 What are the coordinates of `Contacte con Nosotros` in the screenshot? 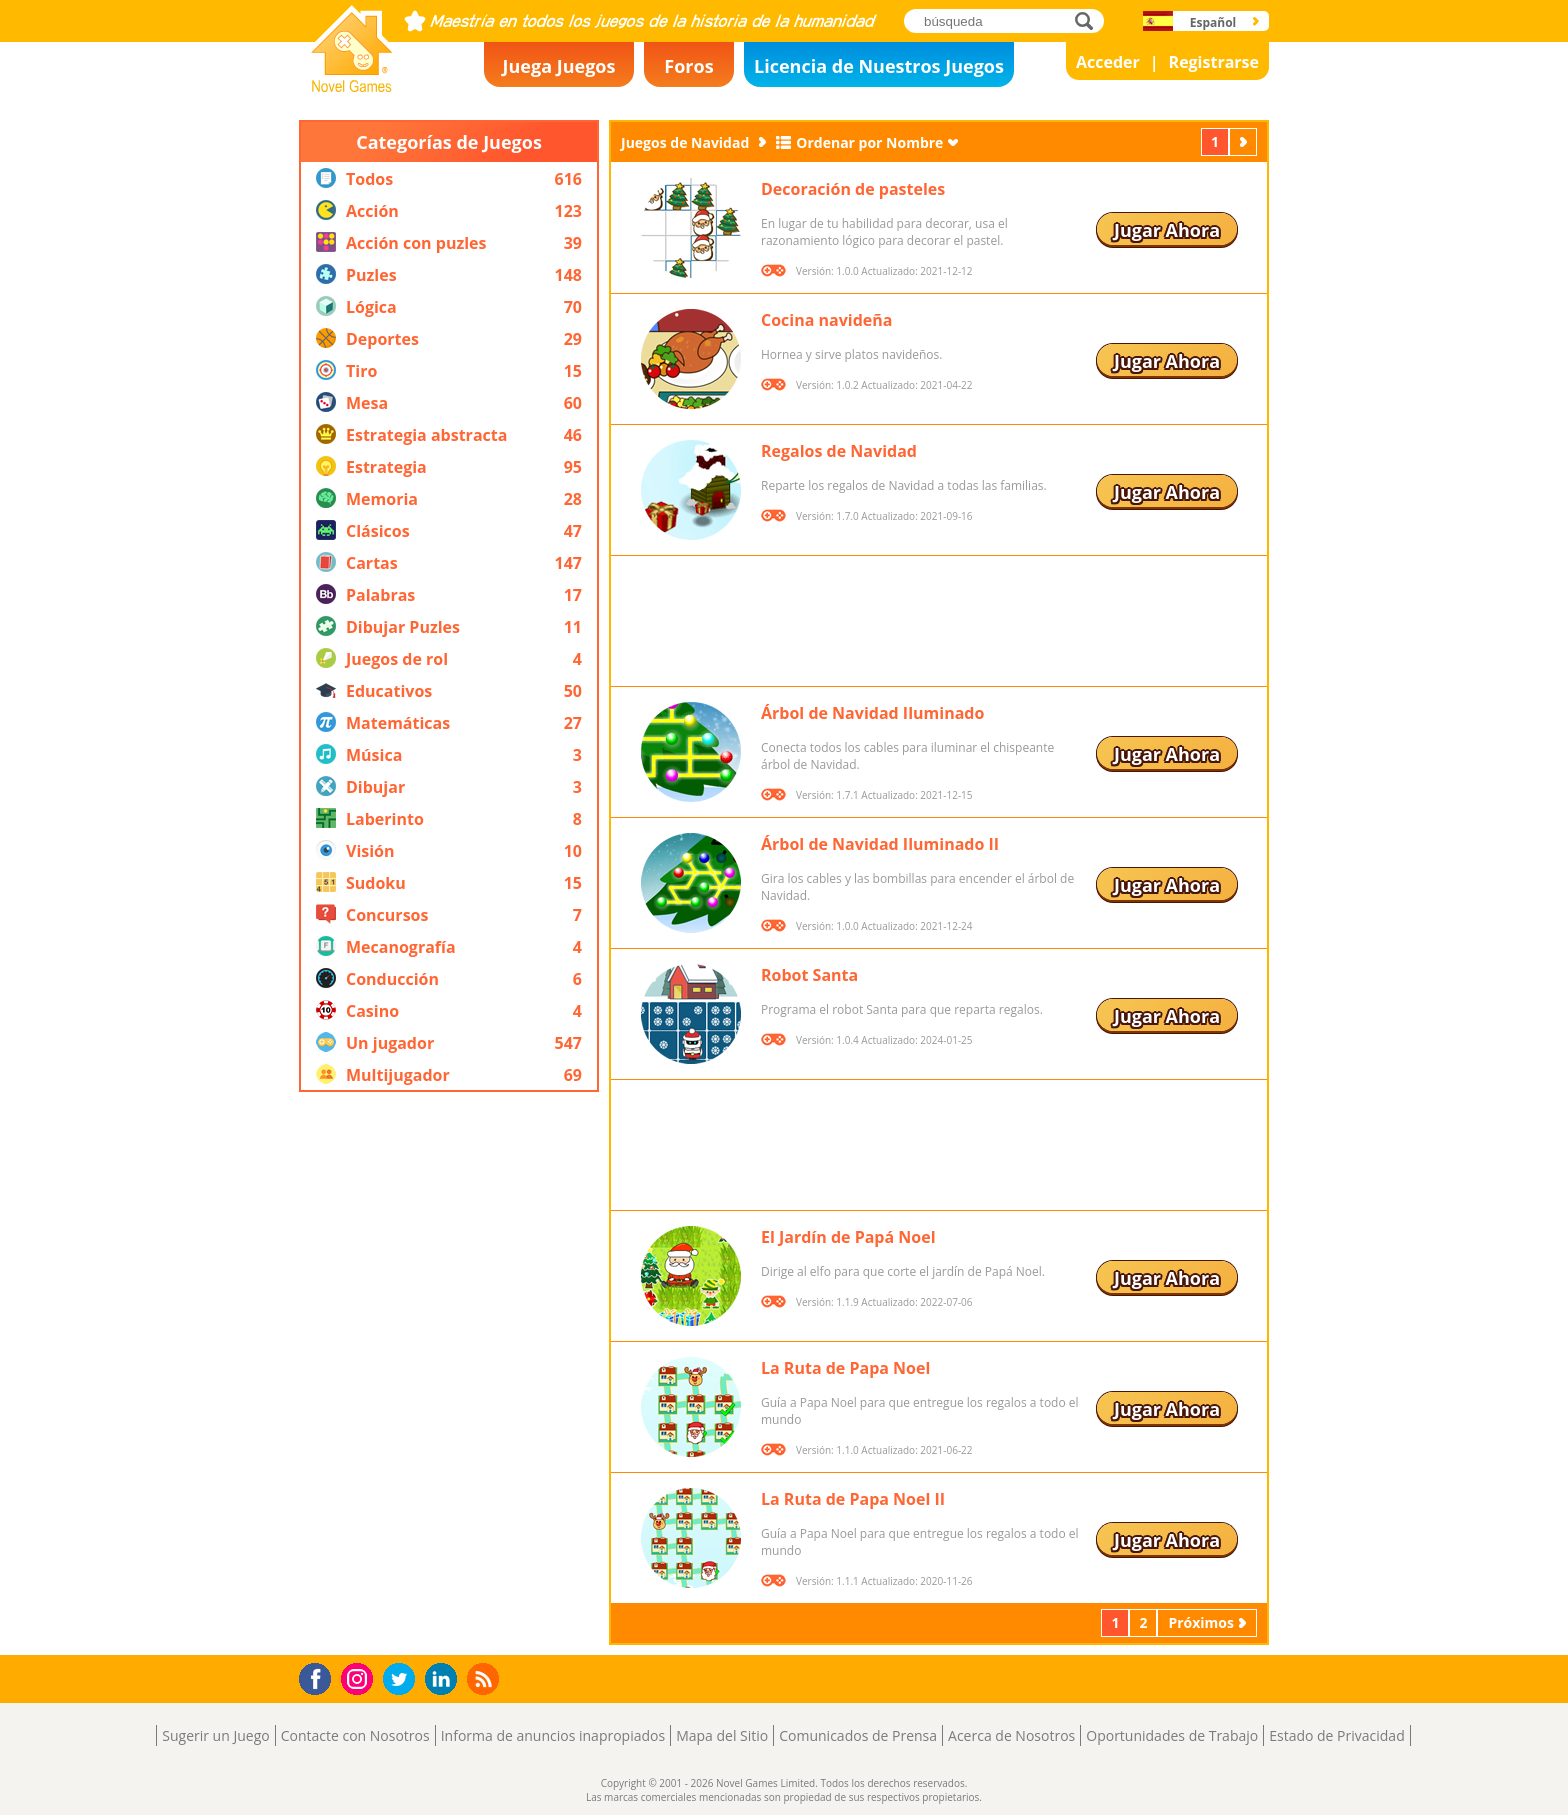 It's located at (355, 1735).